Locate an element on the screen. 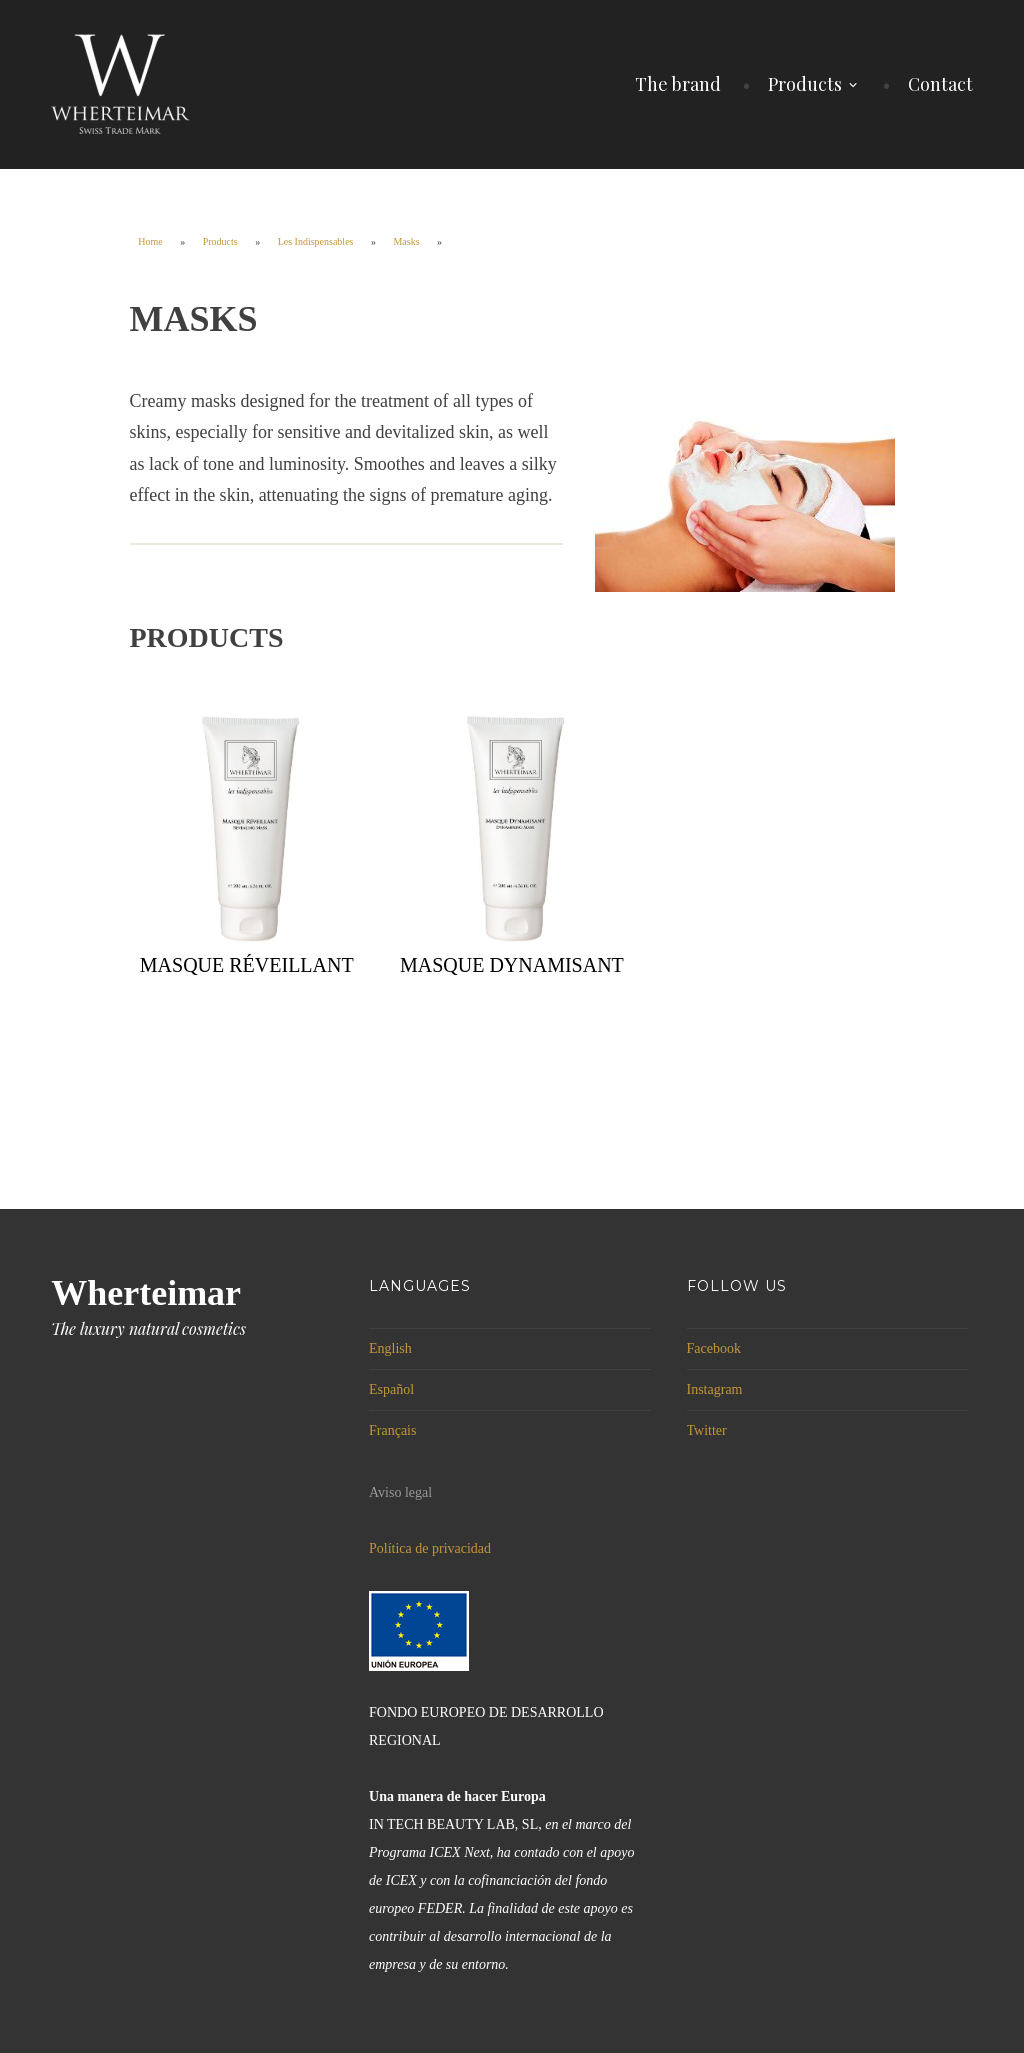  Wherteimar is located at coordinates (146, 1293).